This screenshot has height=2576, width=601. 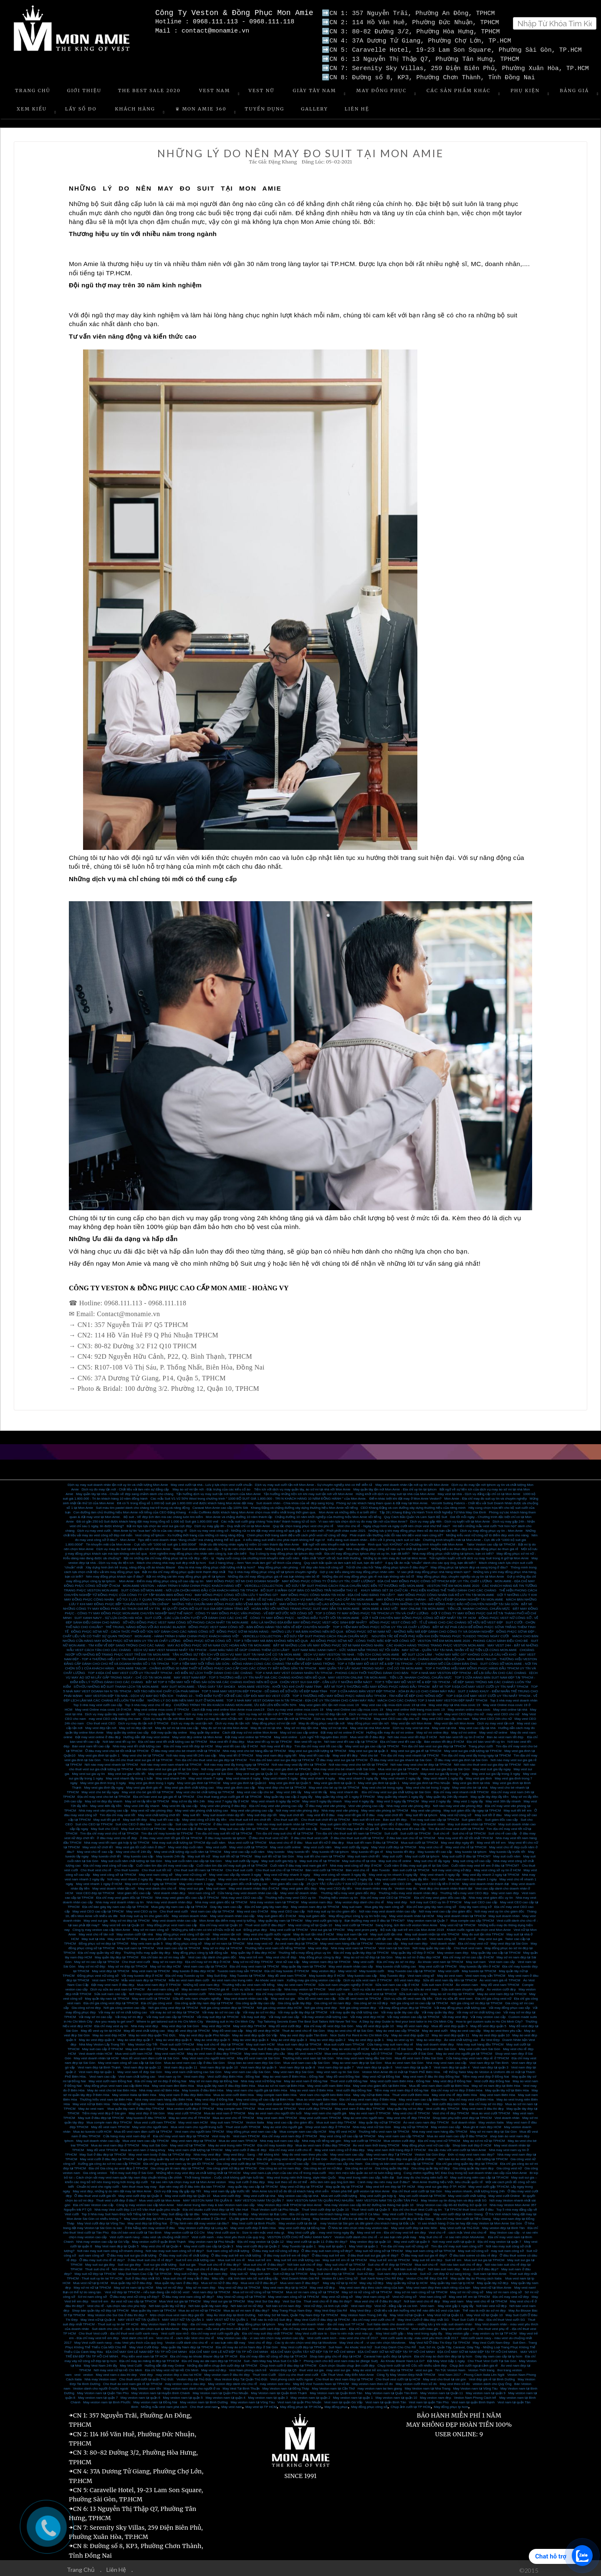 I want to click on May vest nữ công sở, so click(x=456, y=1812).